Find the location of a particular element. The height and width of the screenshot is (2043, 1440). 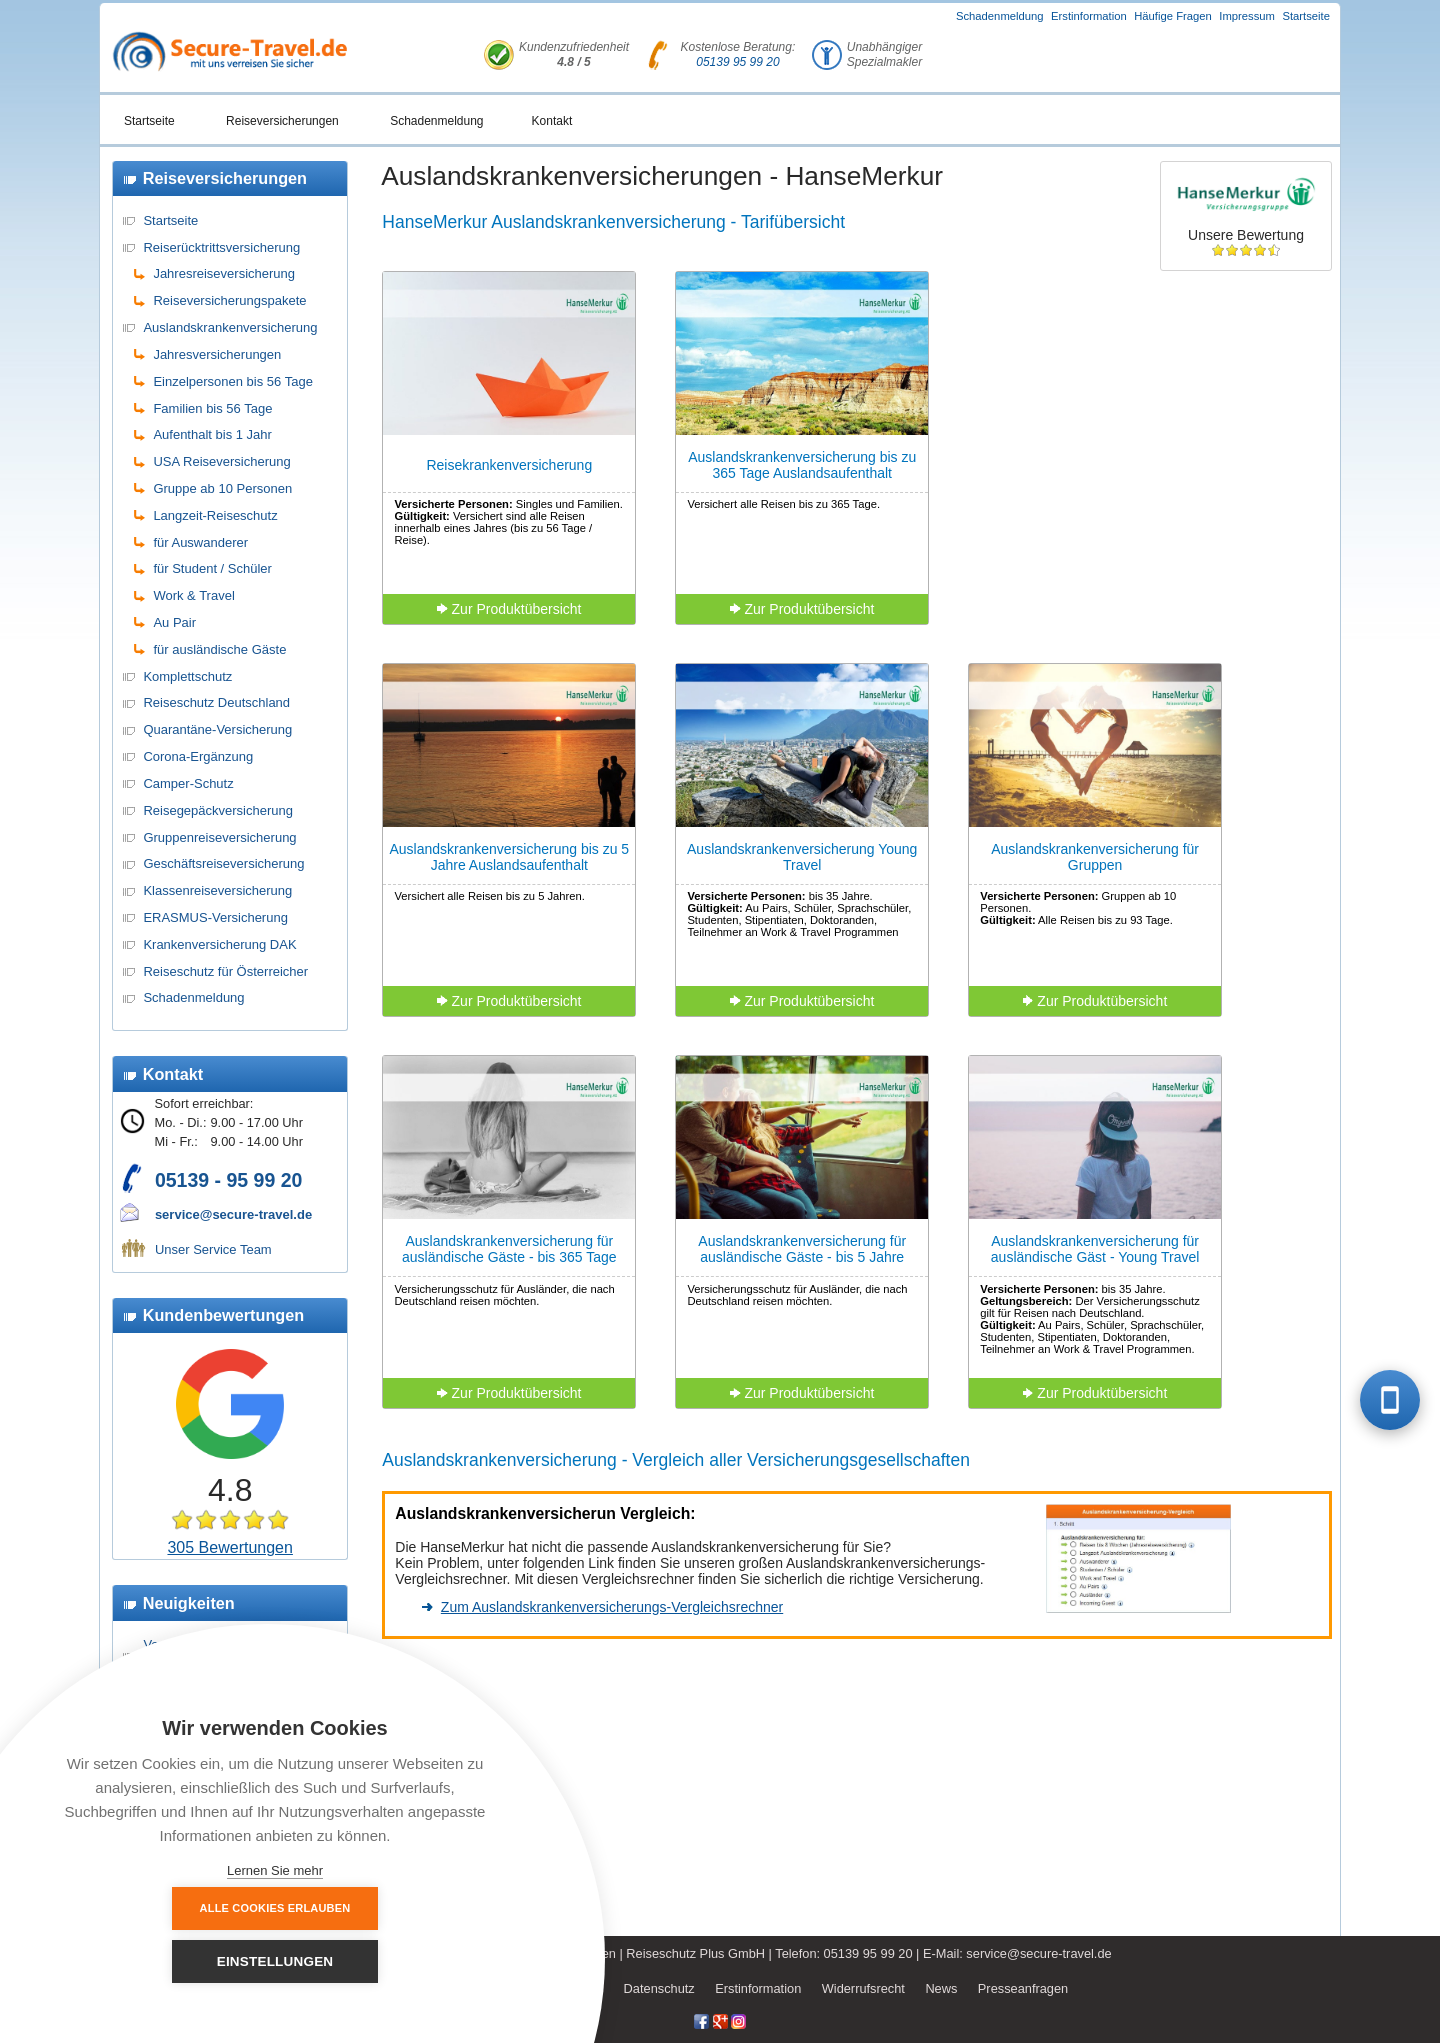

Unser Service Team is located at coordinates (213, 1249).